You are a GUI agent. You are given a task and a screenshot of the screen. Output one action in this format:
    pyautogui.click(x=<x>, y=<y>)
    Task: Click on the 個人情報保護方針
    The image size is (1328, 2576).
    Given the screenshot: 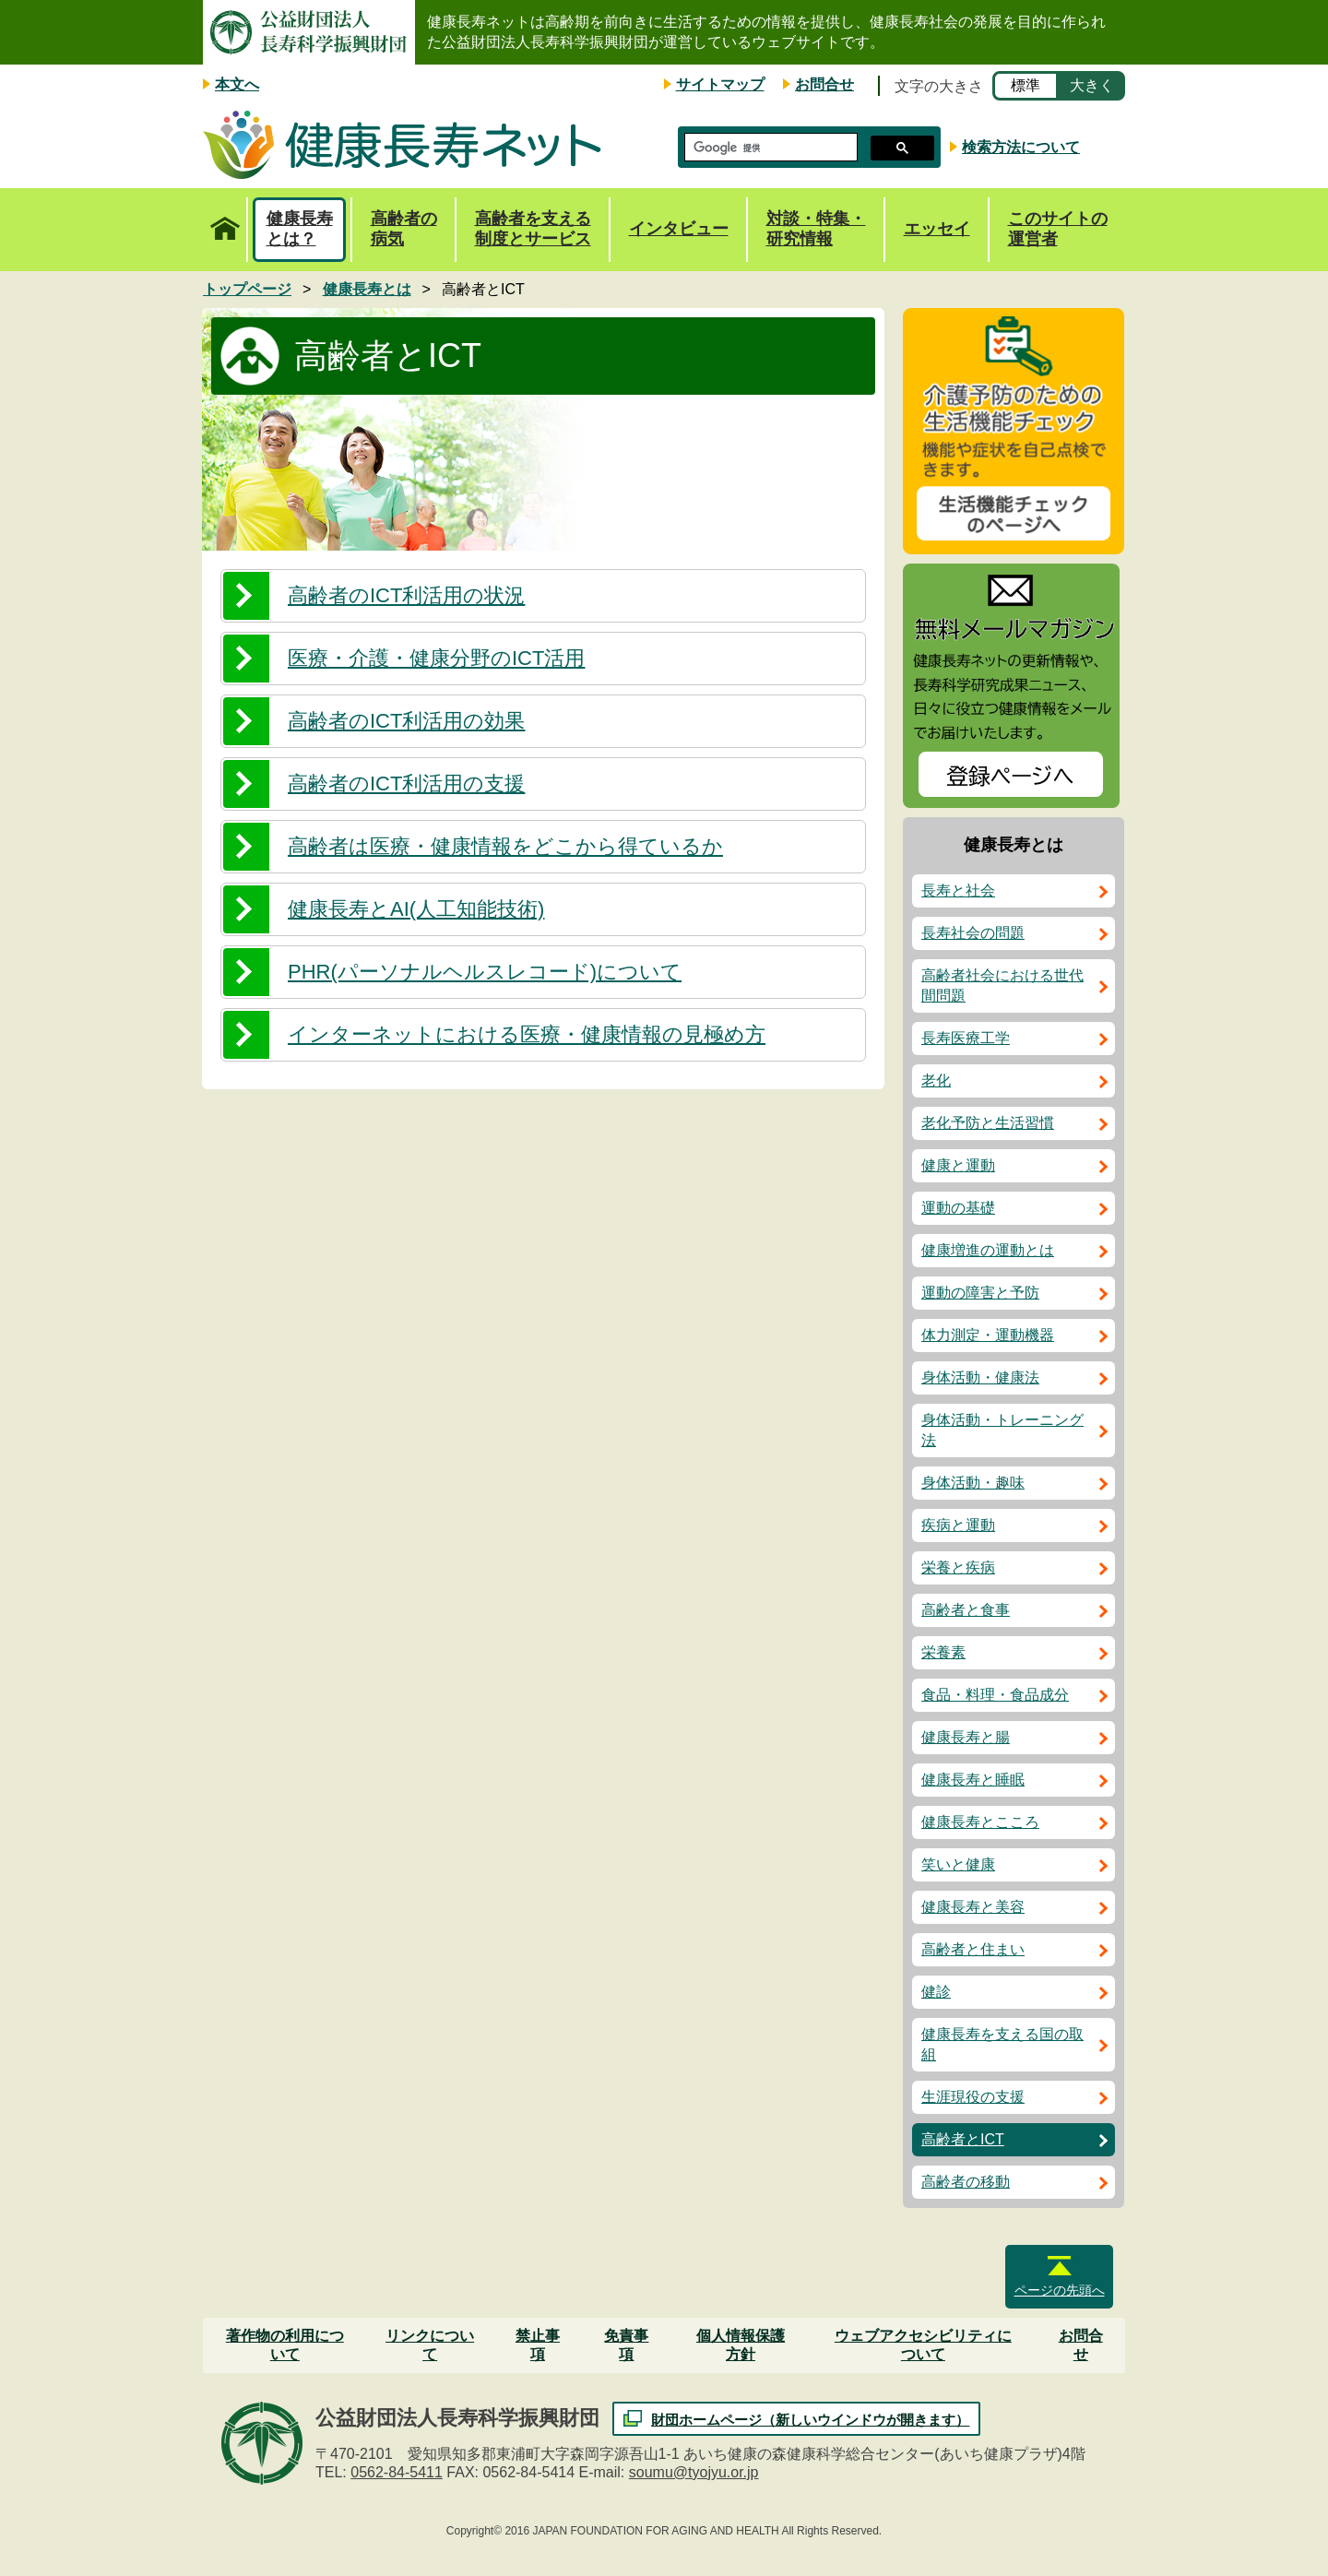 What is the action you would take?
    pyautogui.click(x=740, y=2345)
    